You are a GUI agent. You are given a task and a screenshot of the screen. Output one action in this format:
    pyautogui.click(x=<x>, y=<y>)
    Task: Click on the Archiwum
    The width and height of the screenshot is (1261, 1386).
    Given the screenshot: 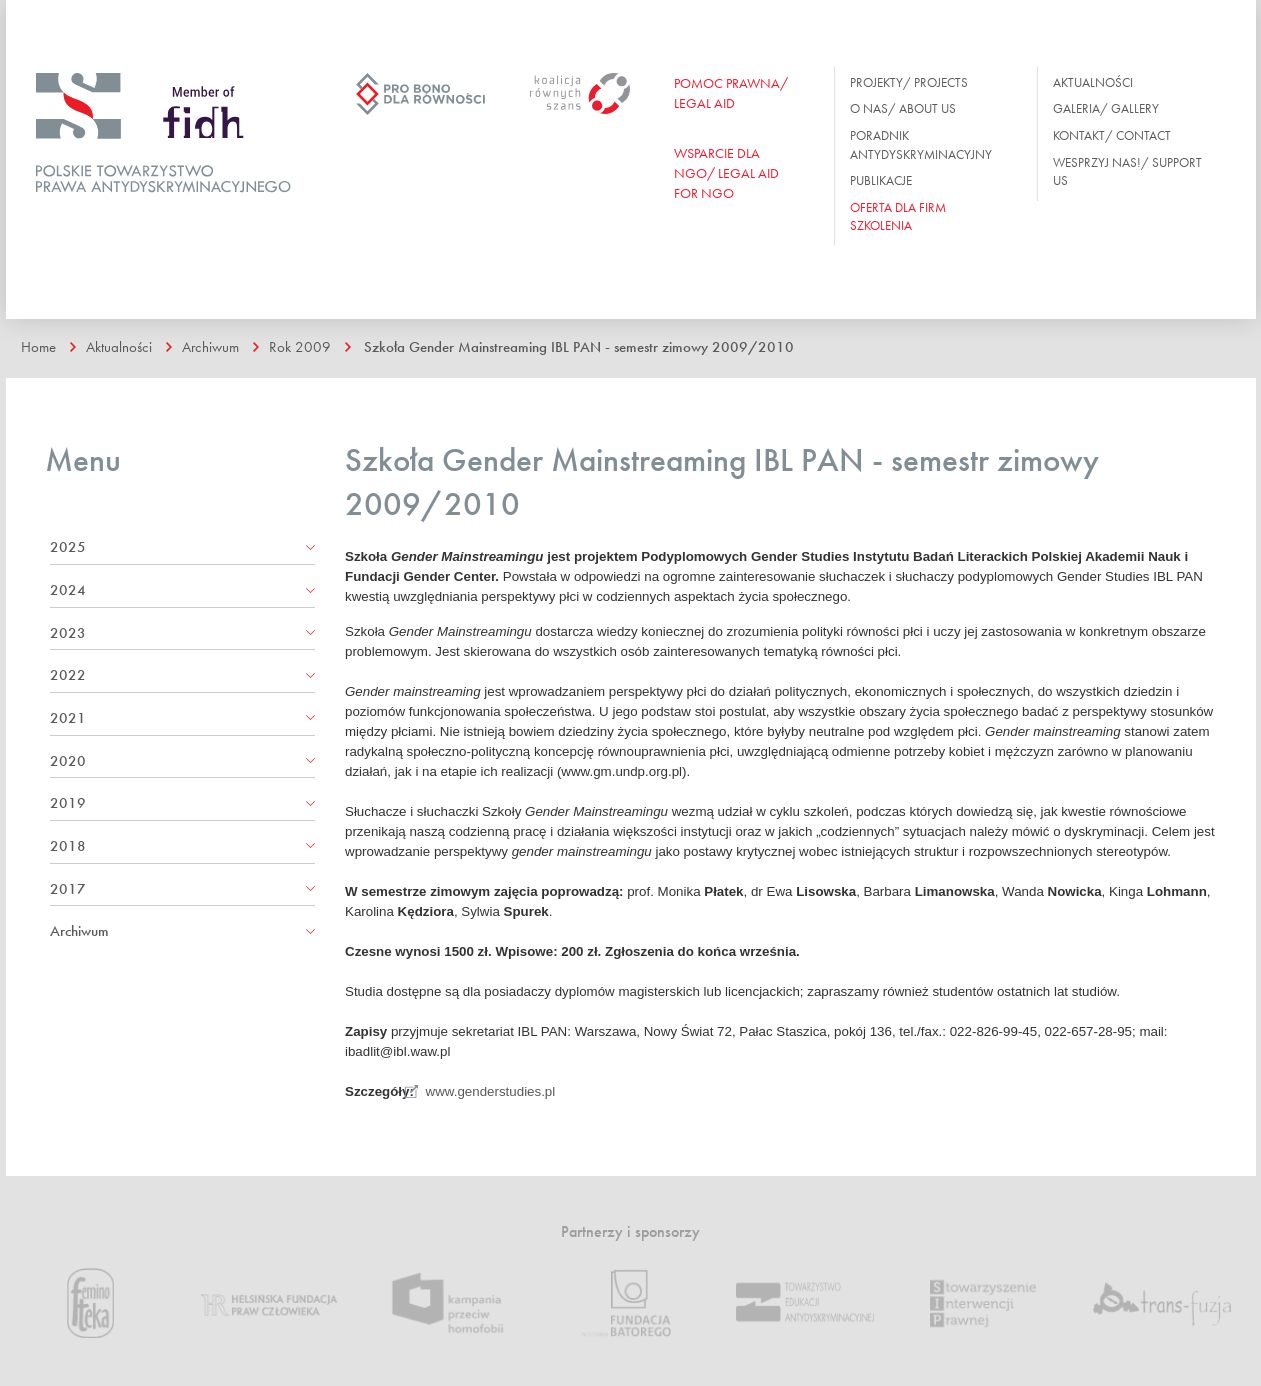 What is the action you would take?
    pyautogui.click(x=210, y=347)
    